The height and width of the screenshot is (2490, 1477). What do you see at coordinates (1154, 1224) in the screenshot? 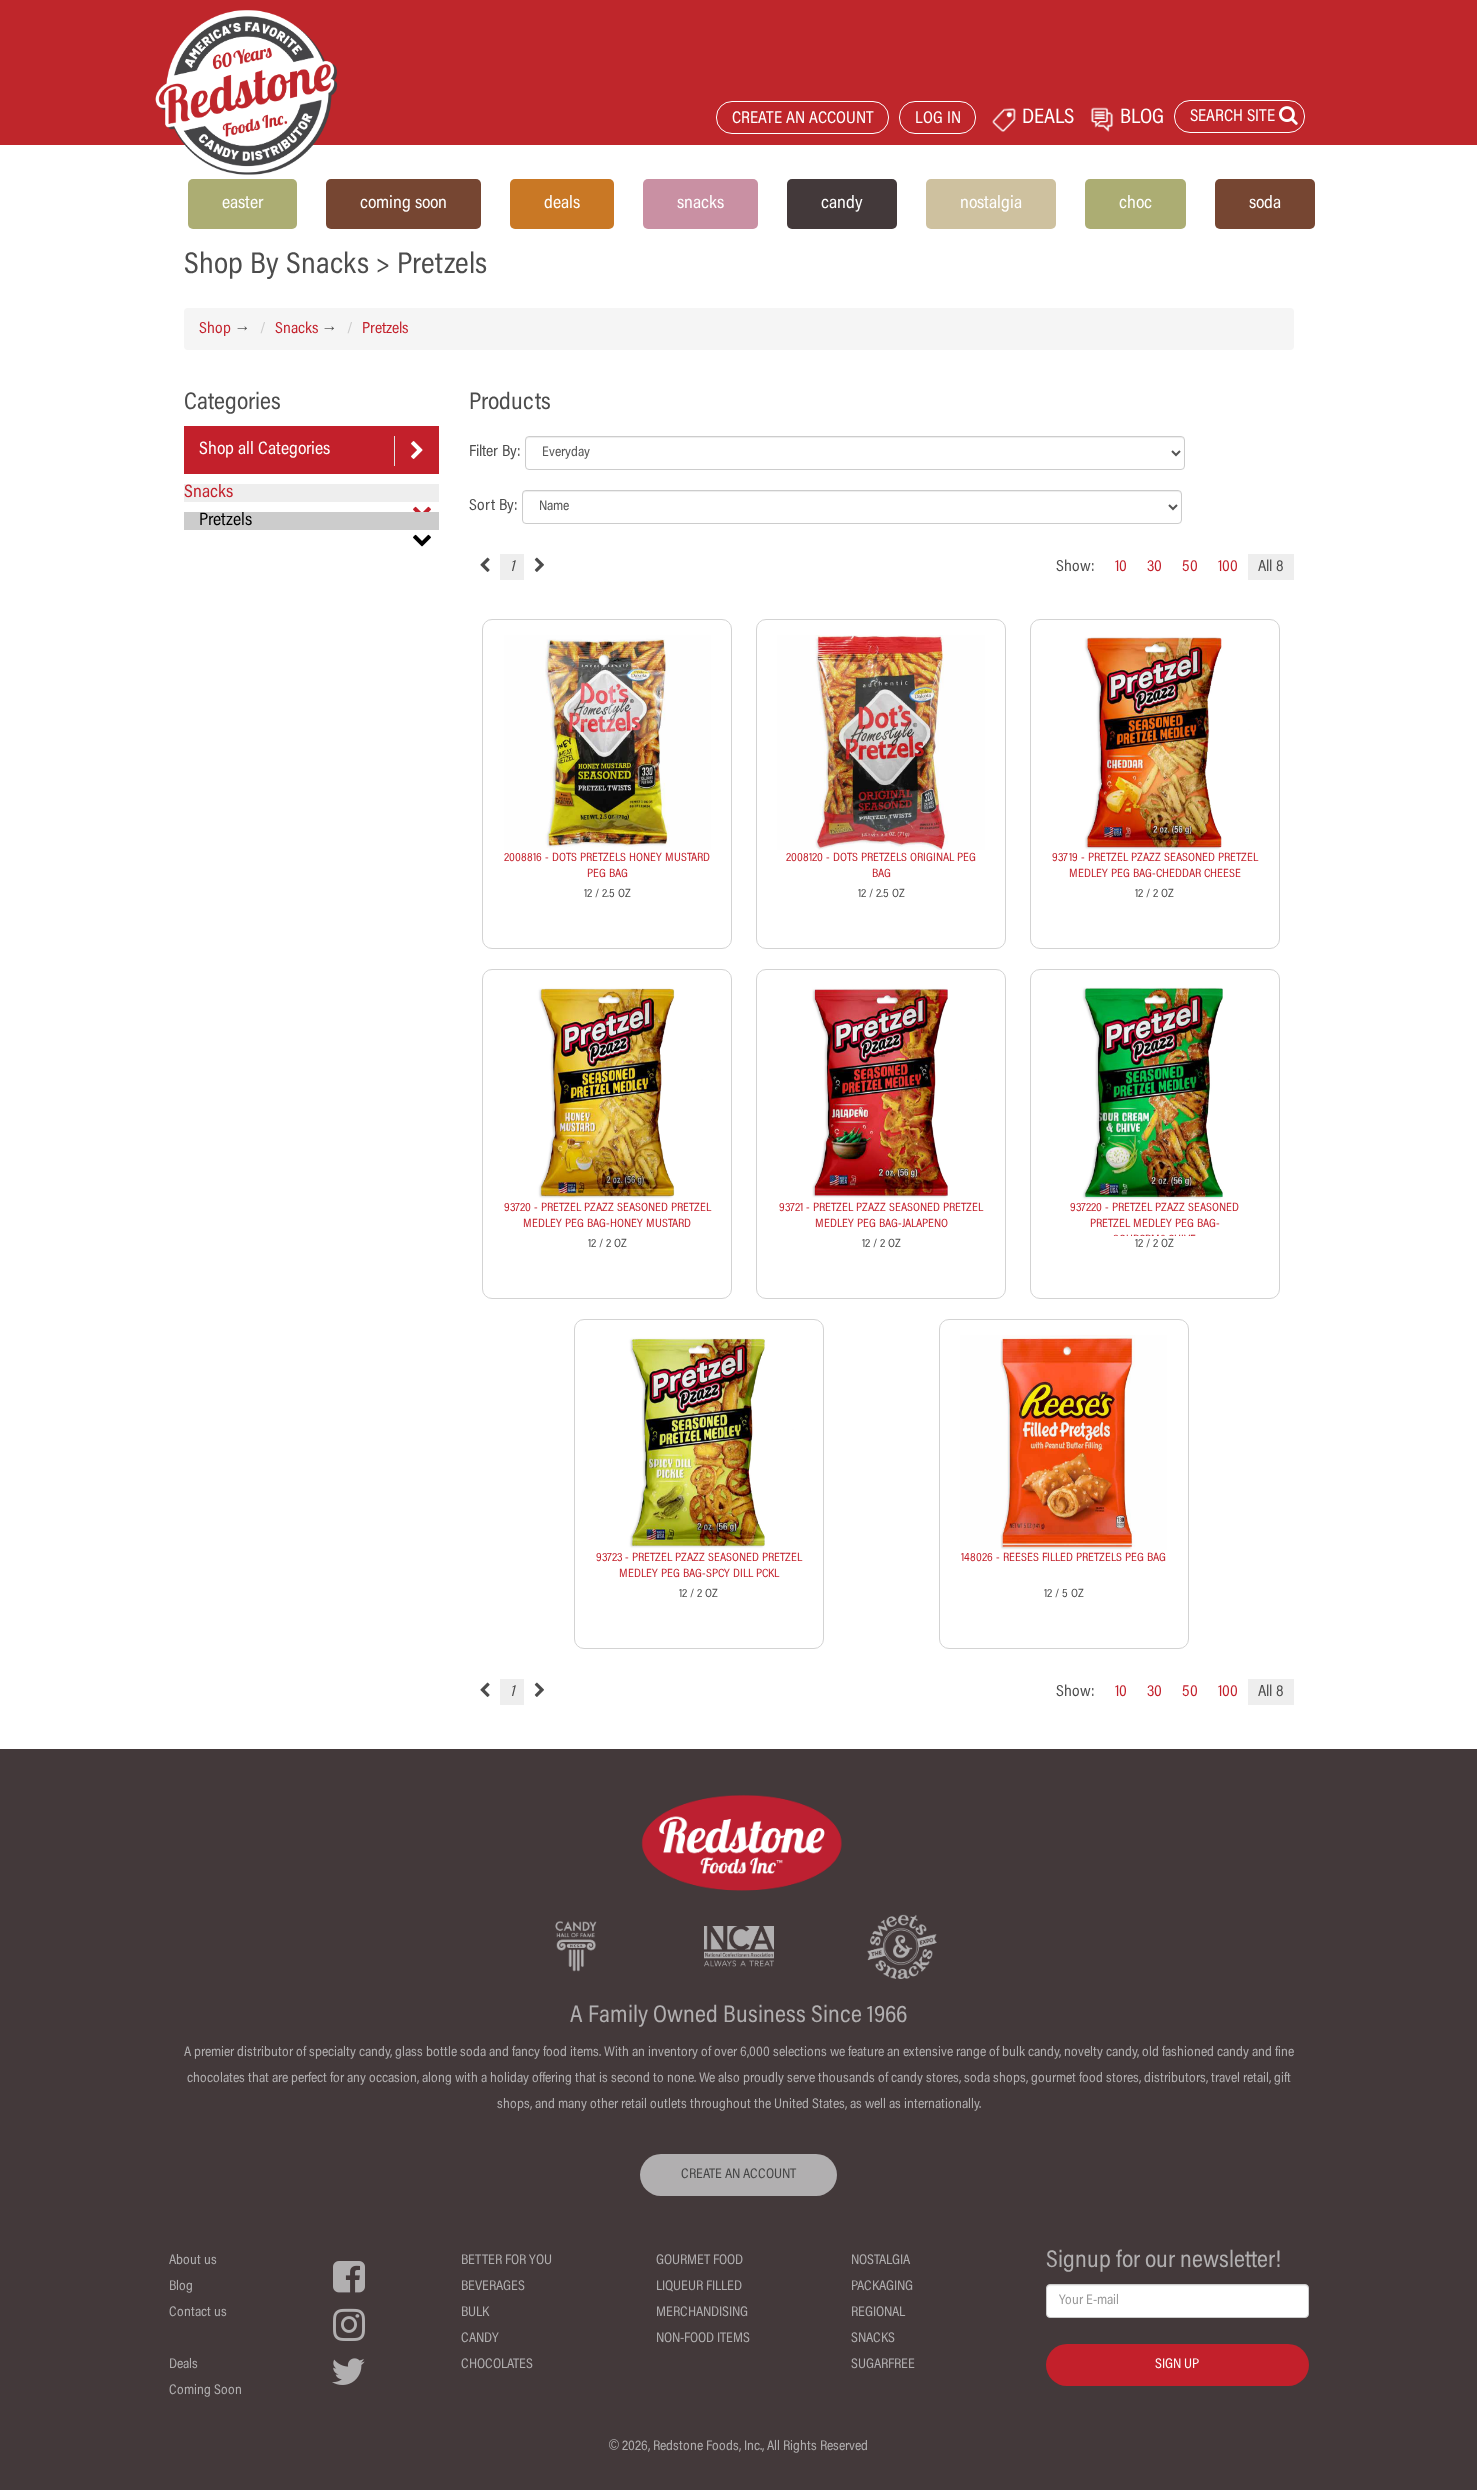
I see `937220 - PRETZEL PZAZZ SEASONED PRETZEL MEDLEY PEG BAG-SOURCRM&CHIVE` at bounding box center [1154, 1224].